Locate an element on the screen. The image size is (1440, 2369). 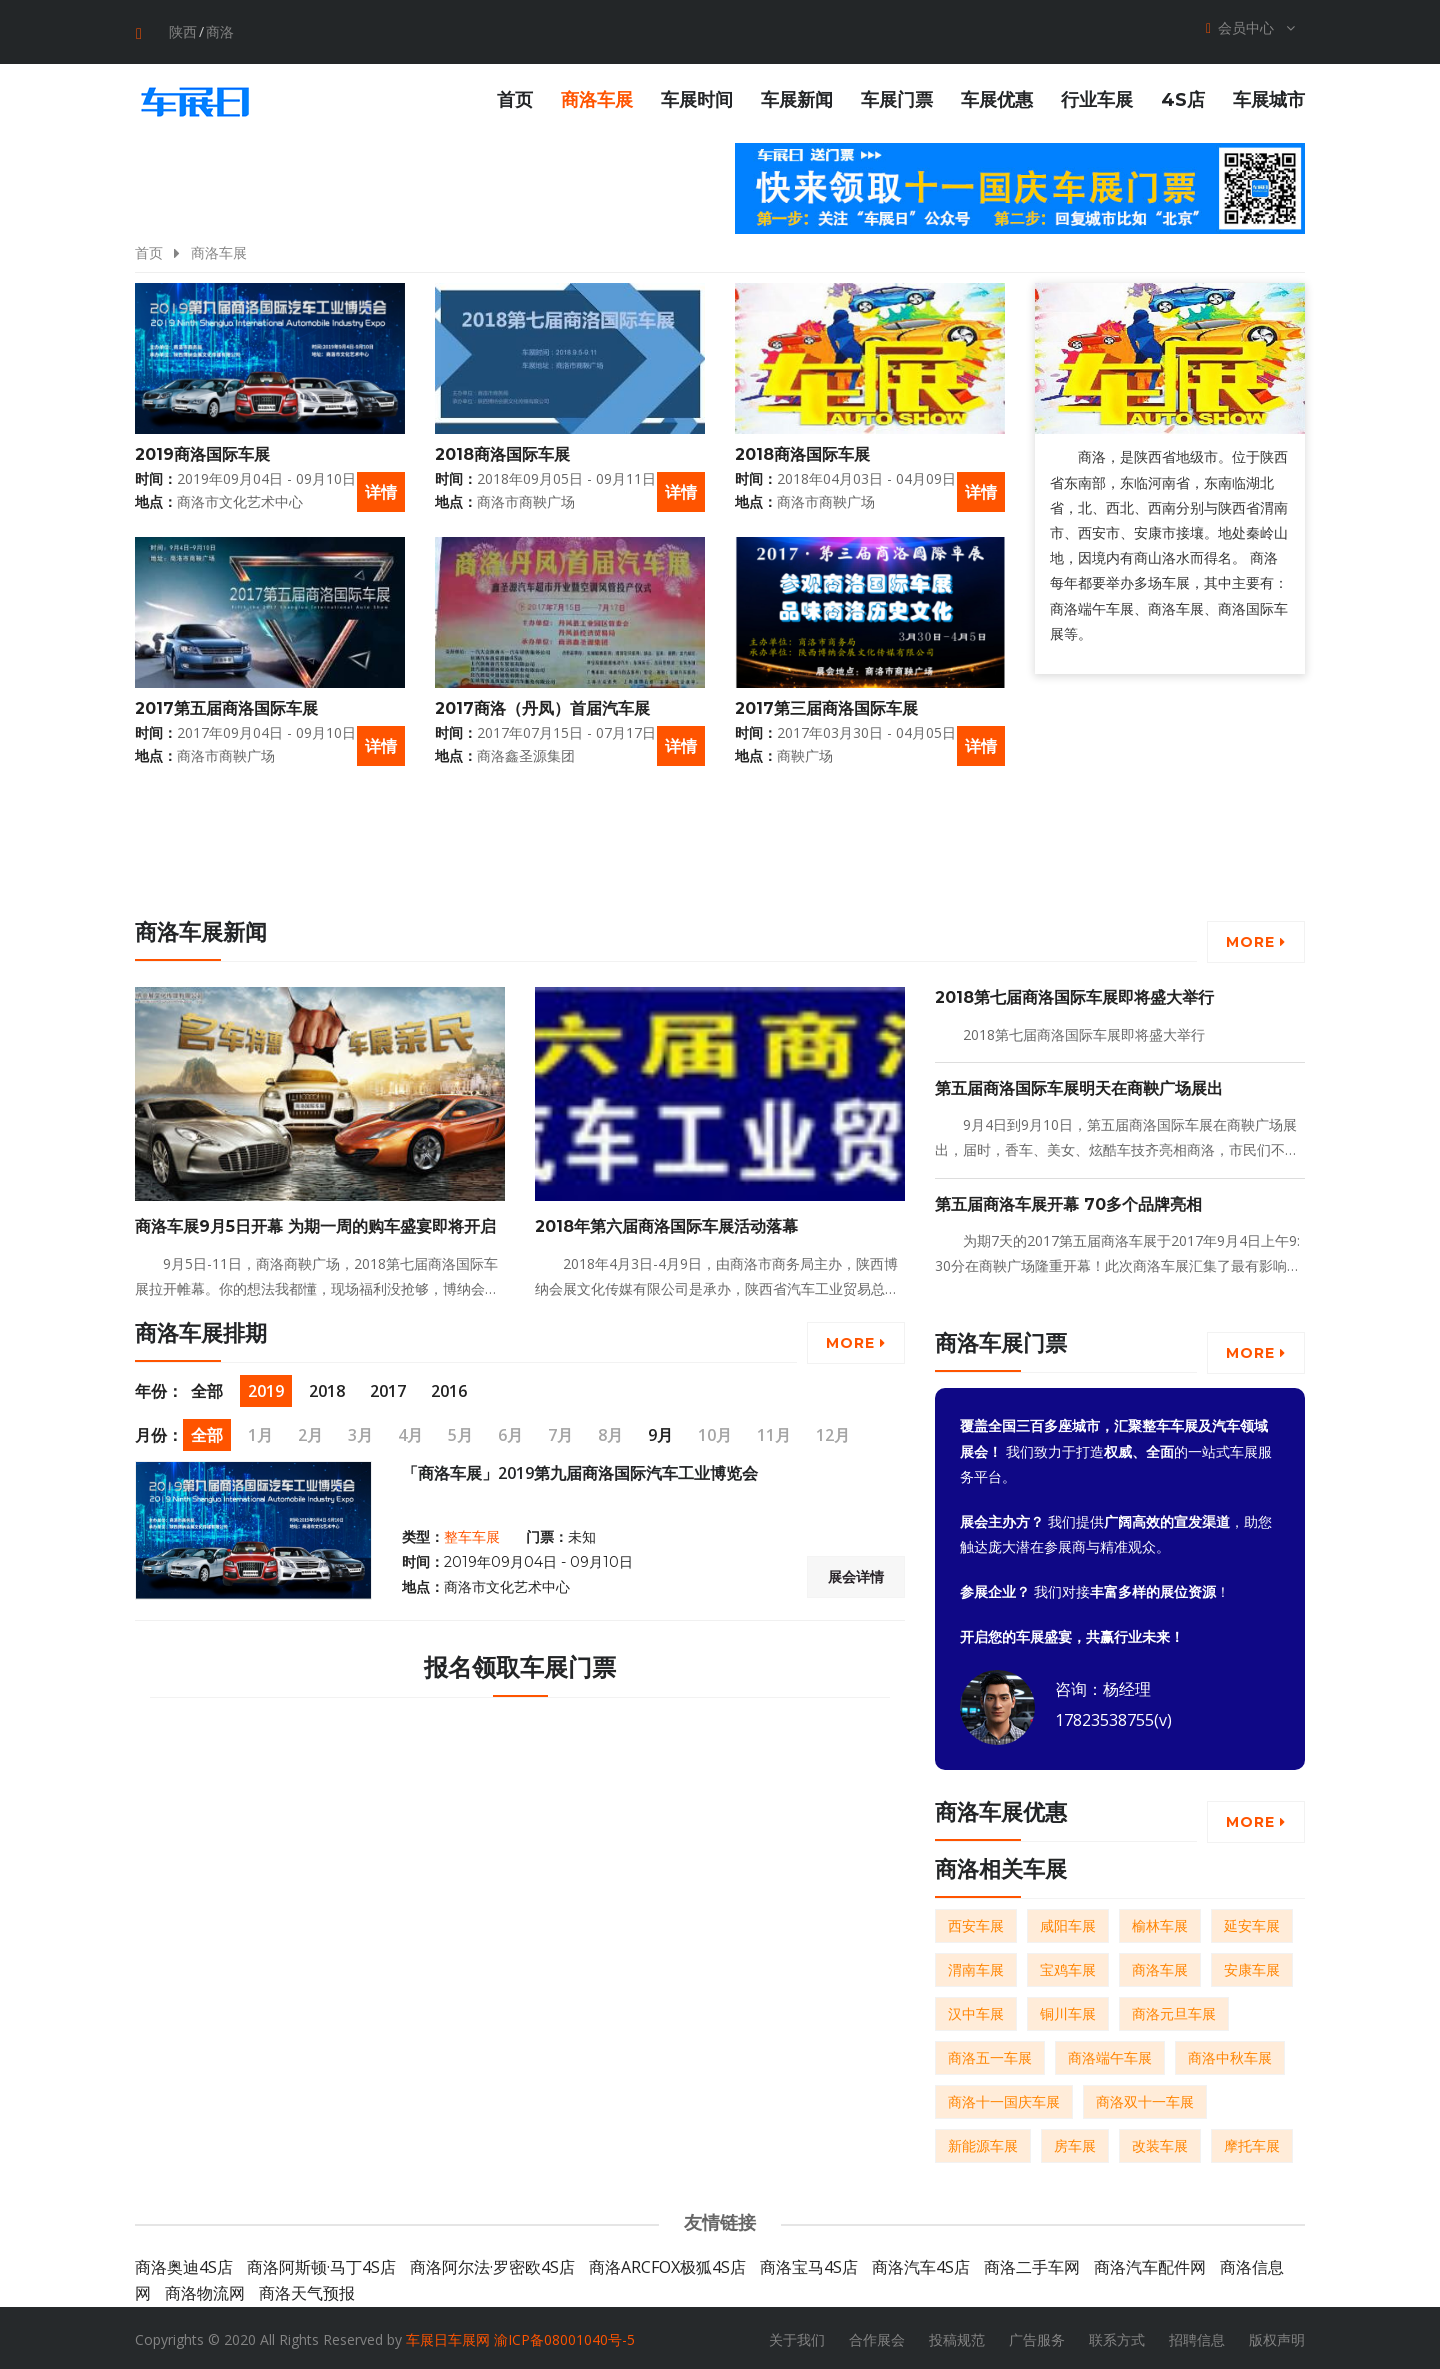
商洛宝马4S店 is located at coordinates (809, 2264).